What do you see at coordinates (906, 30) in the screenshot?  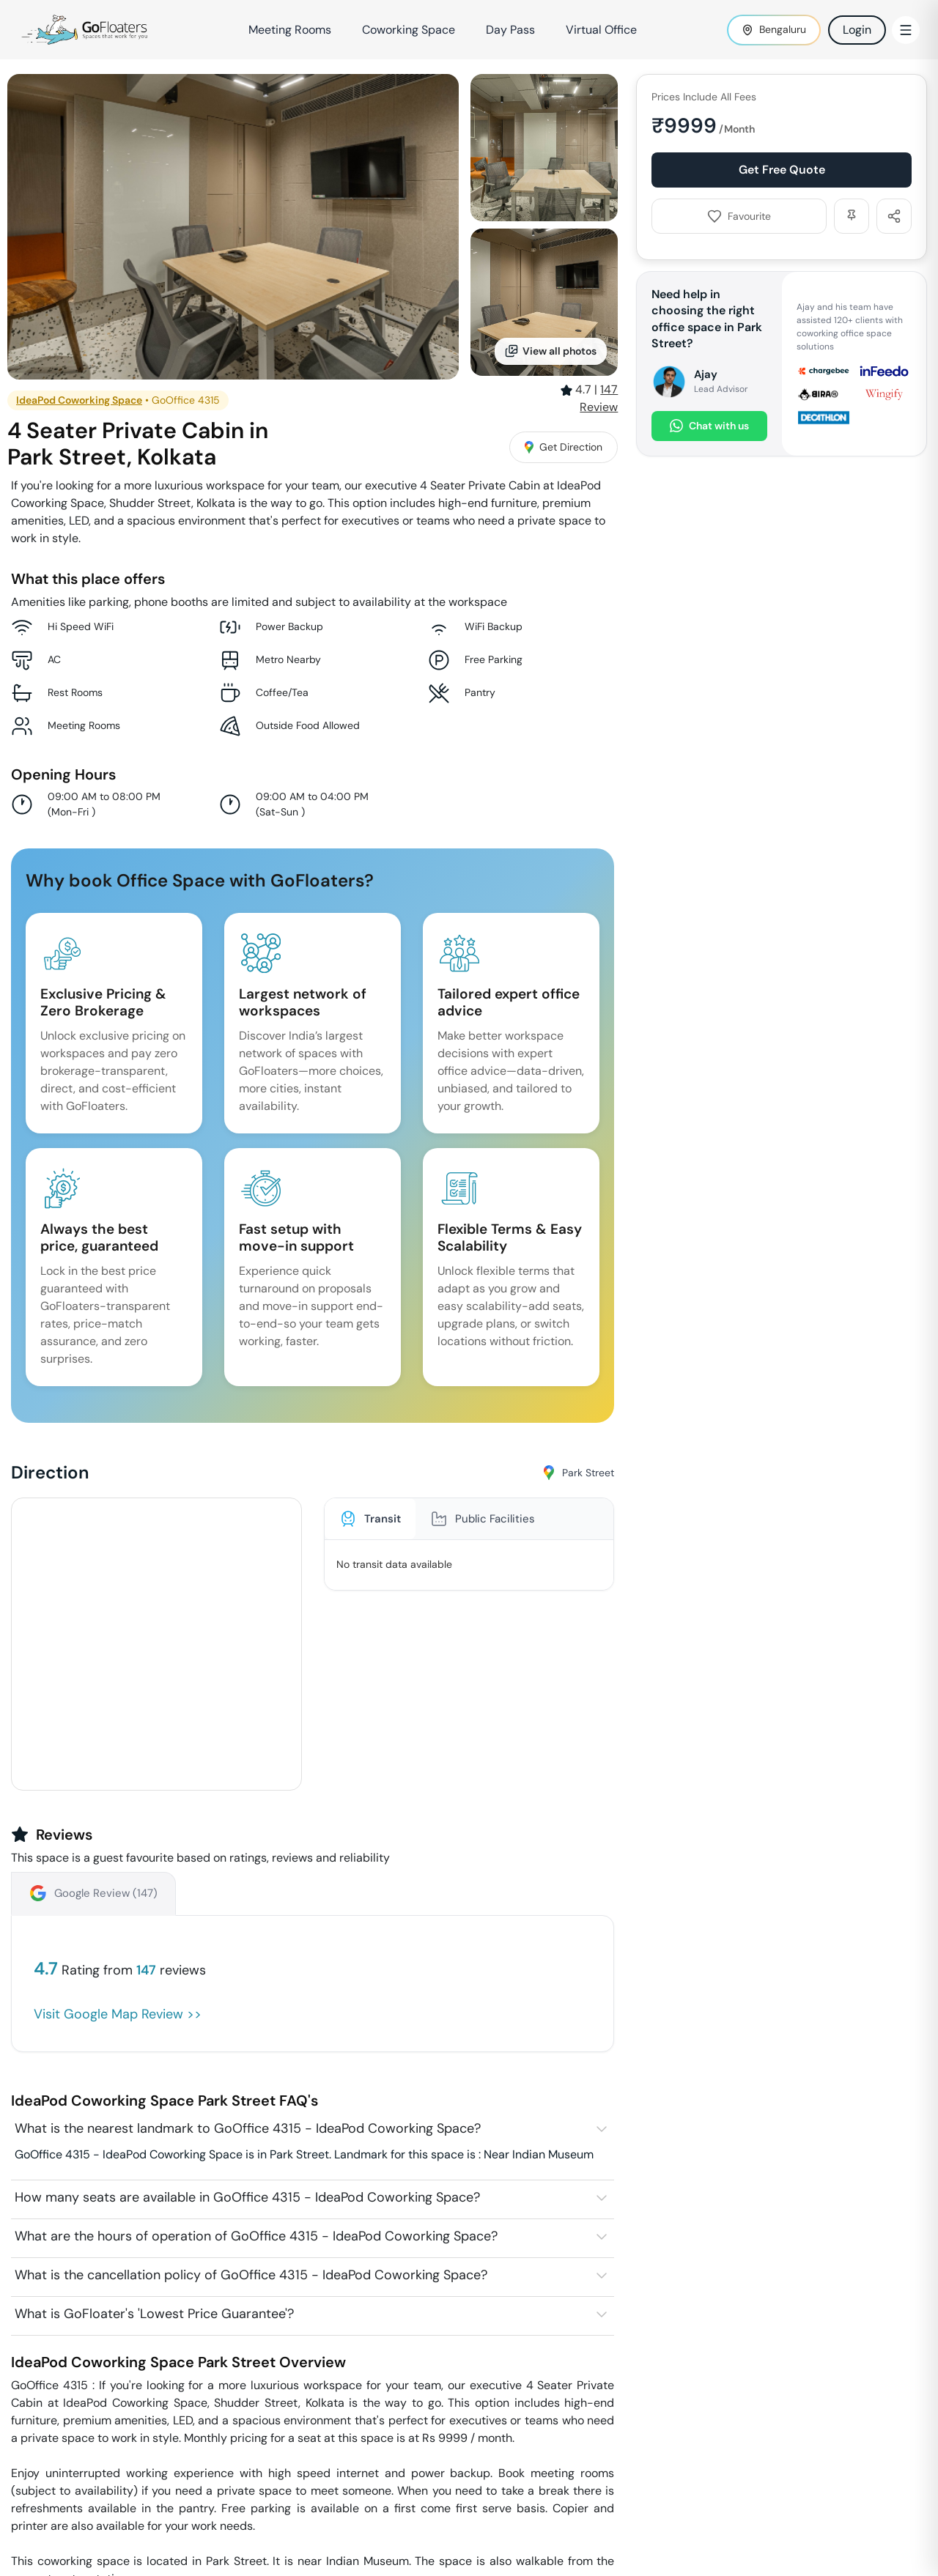 I see `[Toggle Menu]` at bounding box center [906, 30].